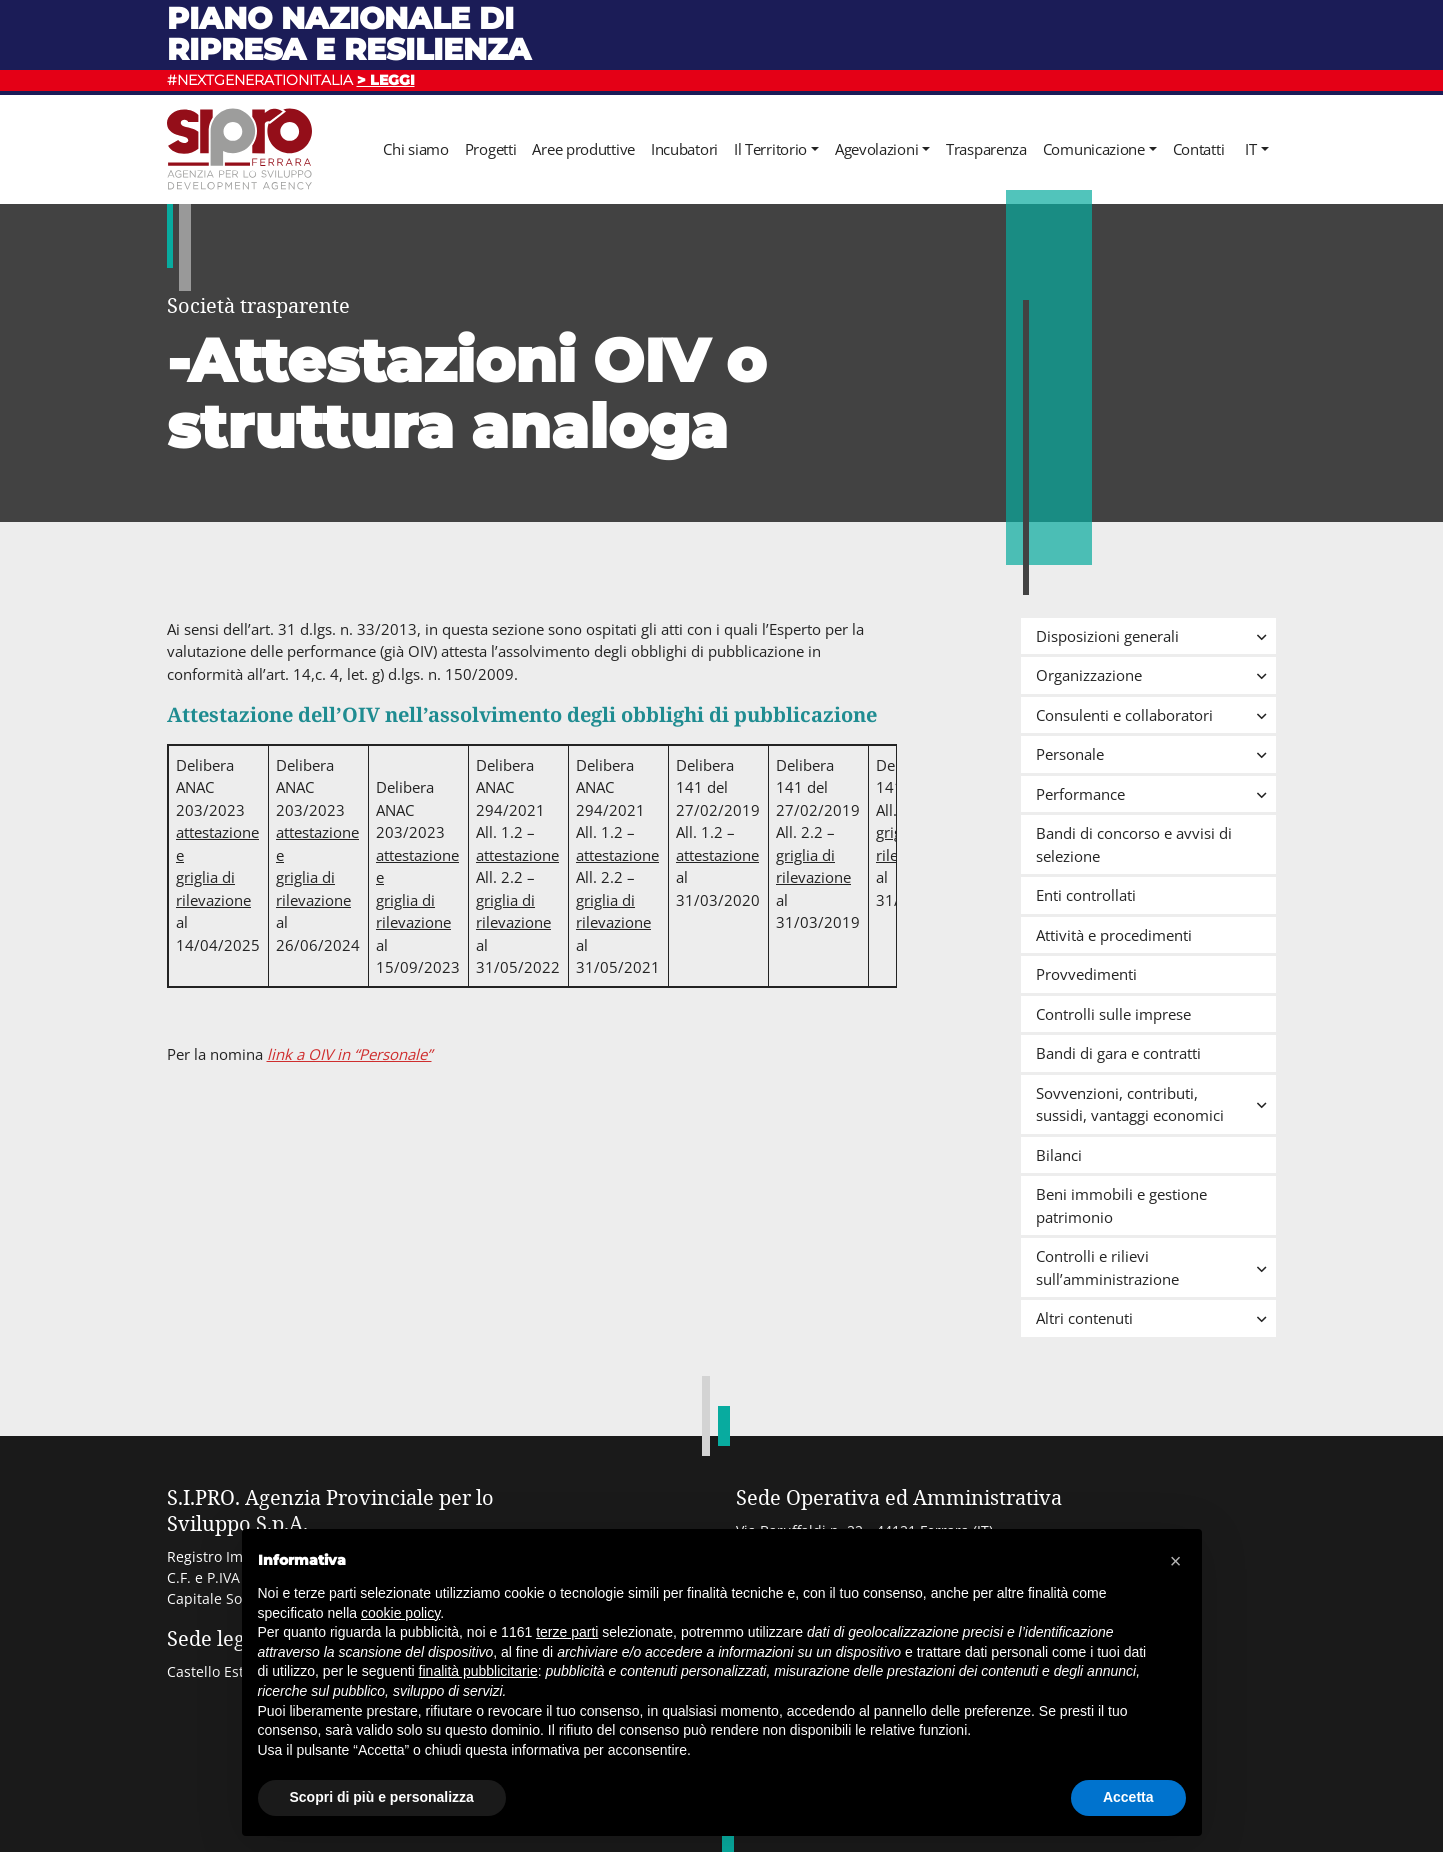 The width and height of the screenshot is (1443, 1852). Describe the element at coordinates (1114, 935) in the screenshot. I see `Attività e procedimenti` at that location.